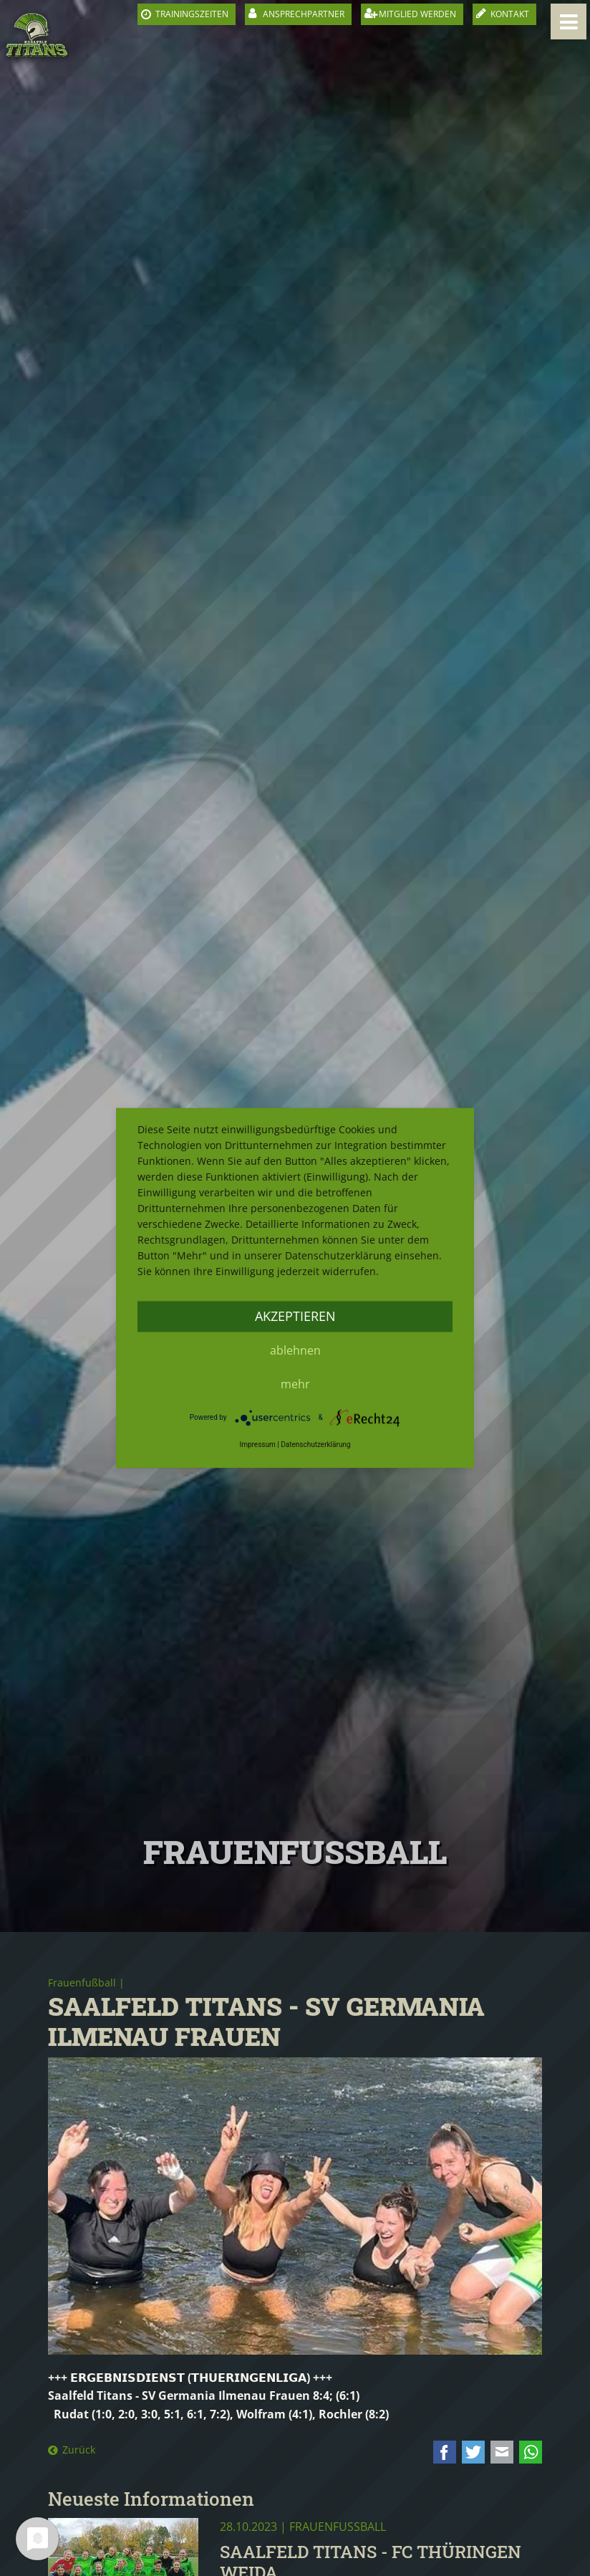 This screenshot has height=2576, width=590. What do you see at coordinates (444, 2452) in the screenshot?
I see `Facebook` at bounding box center [444, 2452].